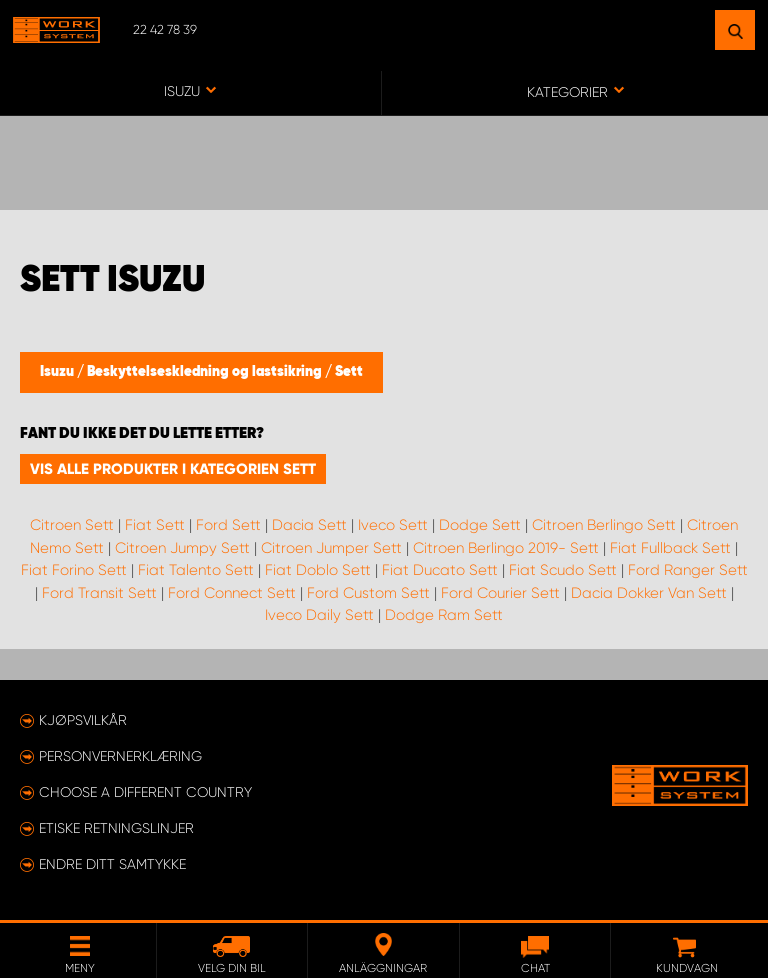 This screenshot has height=978, width=768. What do you see at coordinates (196, 570) in the screenshot?
I see `Fiat Talento Sett` at bounding box center [196, 570].